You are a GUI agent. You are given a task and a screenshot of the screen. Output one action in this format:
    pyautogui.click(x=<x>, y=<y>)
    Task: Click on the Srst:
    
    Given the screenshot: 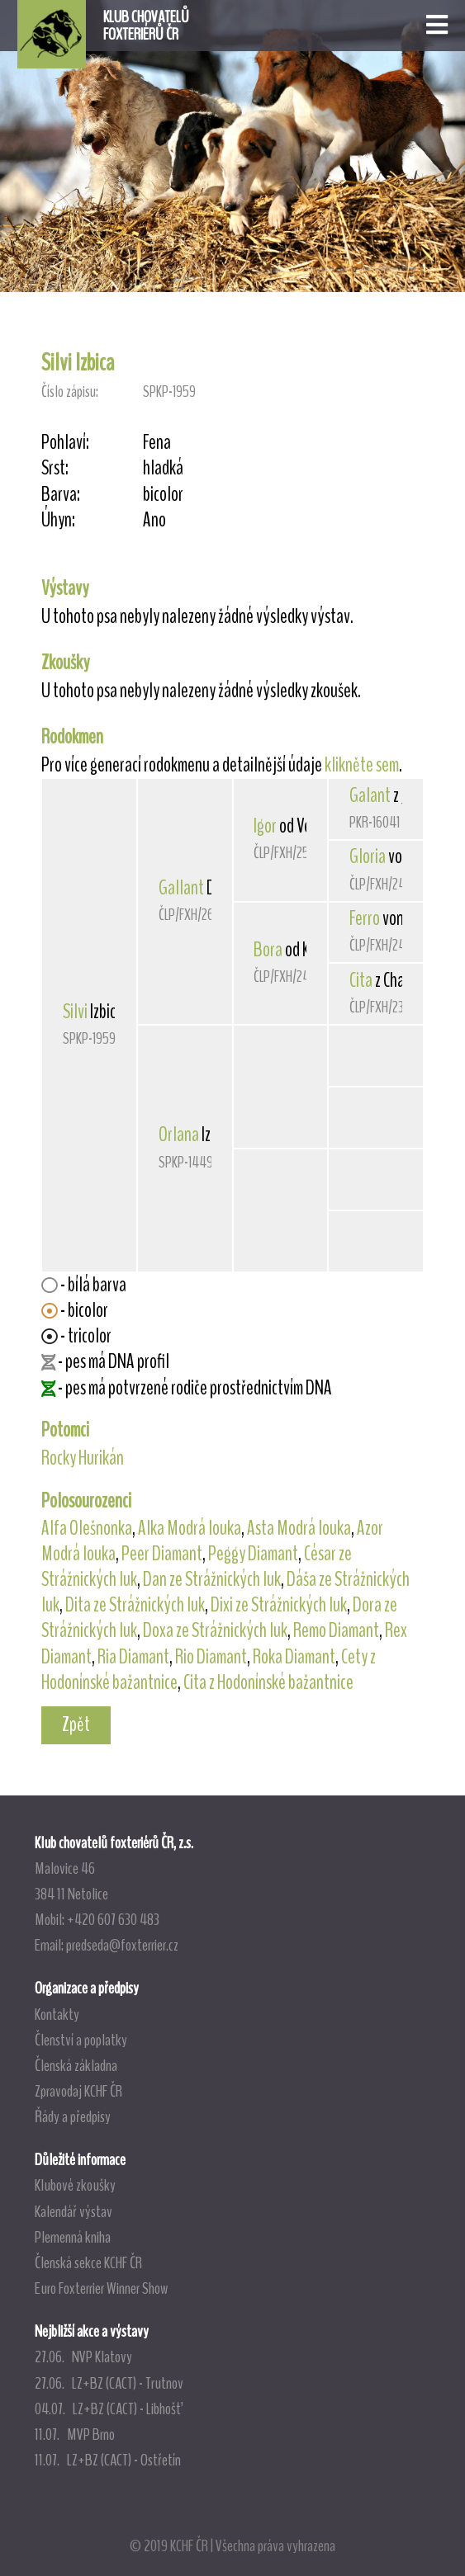 What is the action you would take?
    pyautogui.click(x=55, y=468)
    